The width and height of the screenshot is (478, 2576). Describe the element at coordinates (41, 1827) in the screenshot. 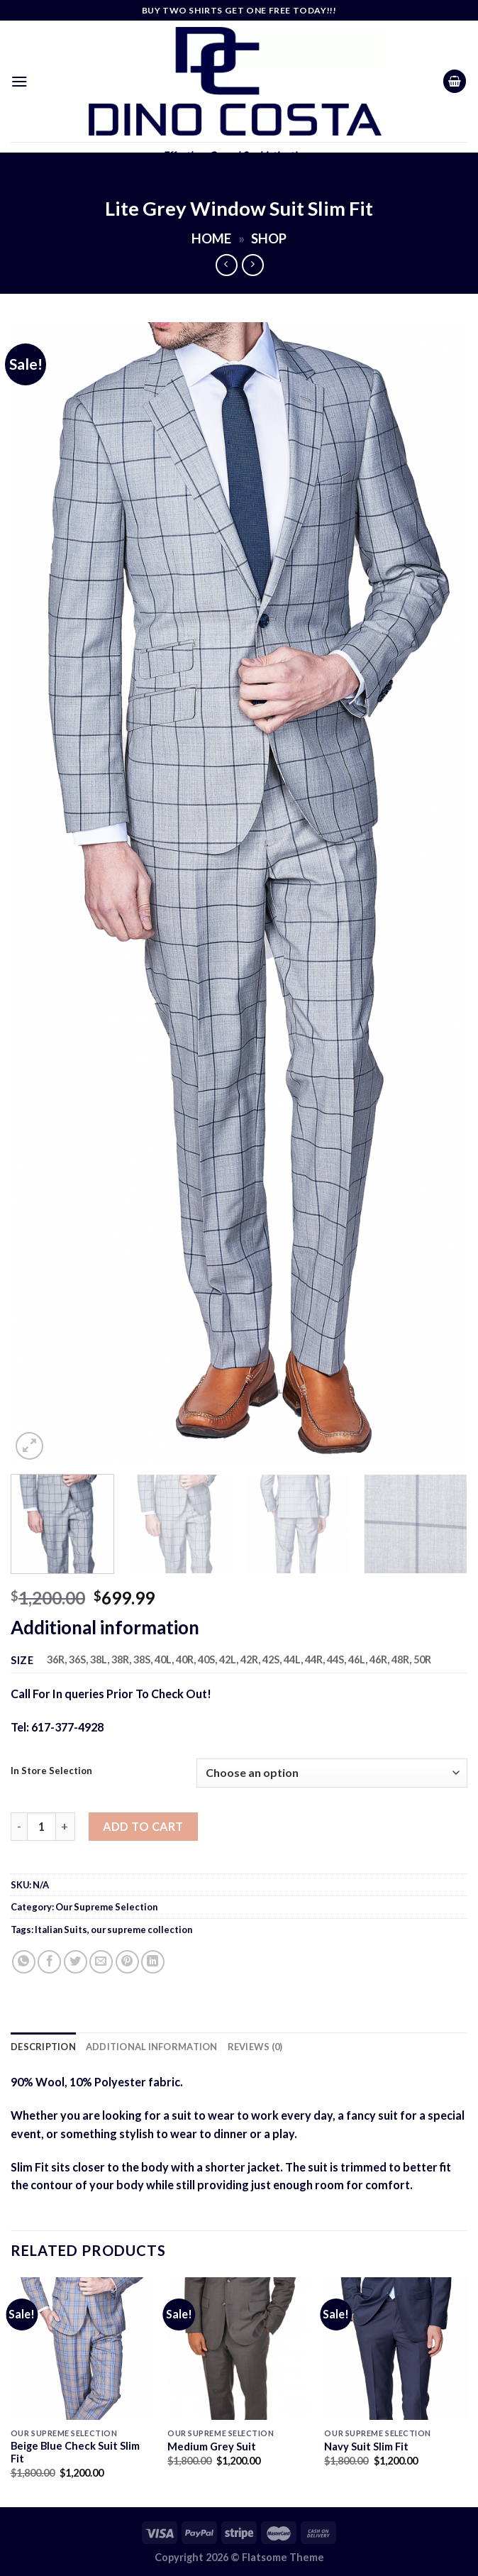

I see `[Product quantity]` at that location.